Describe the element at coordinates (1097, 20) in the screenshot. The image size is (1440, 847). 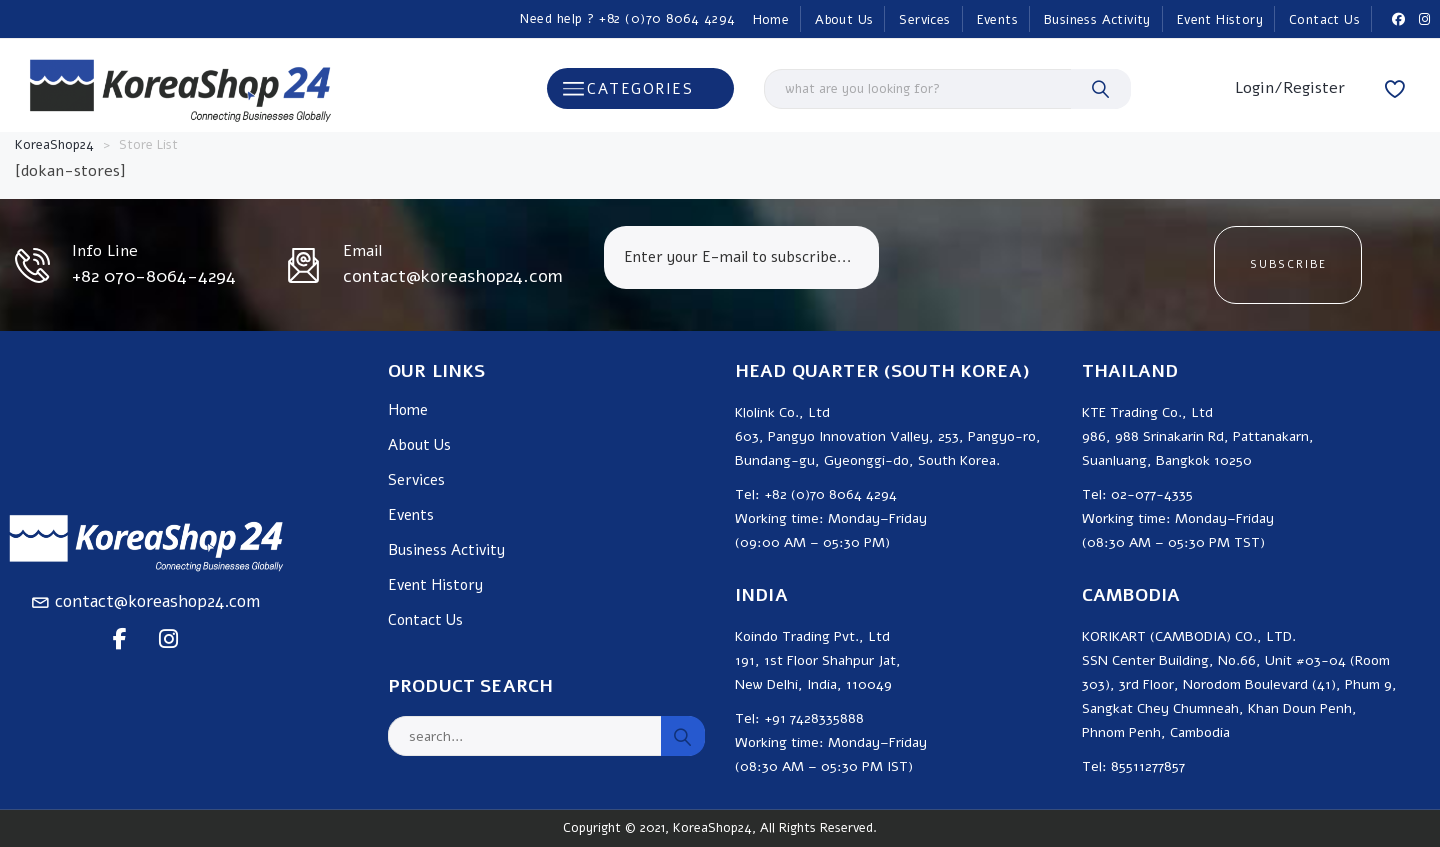
I see `Business Activity` at that location.